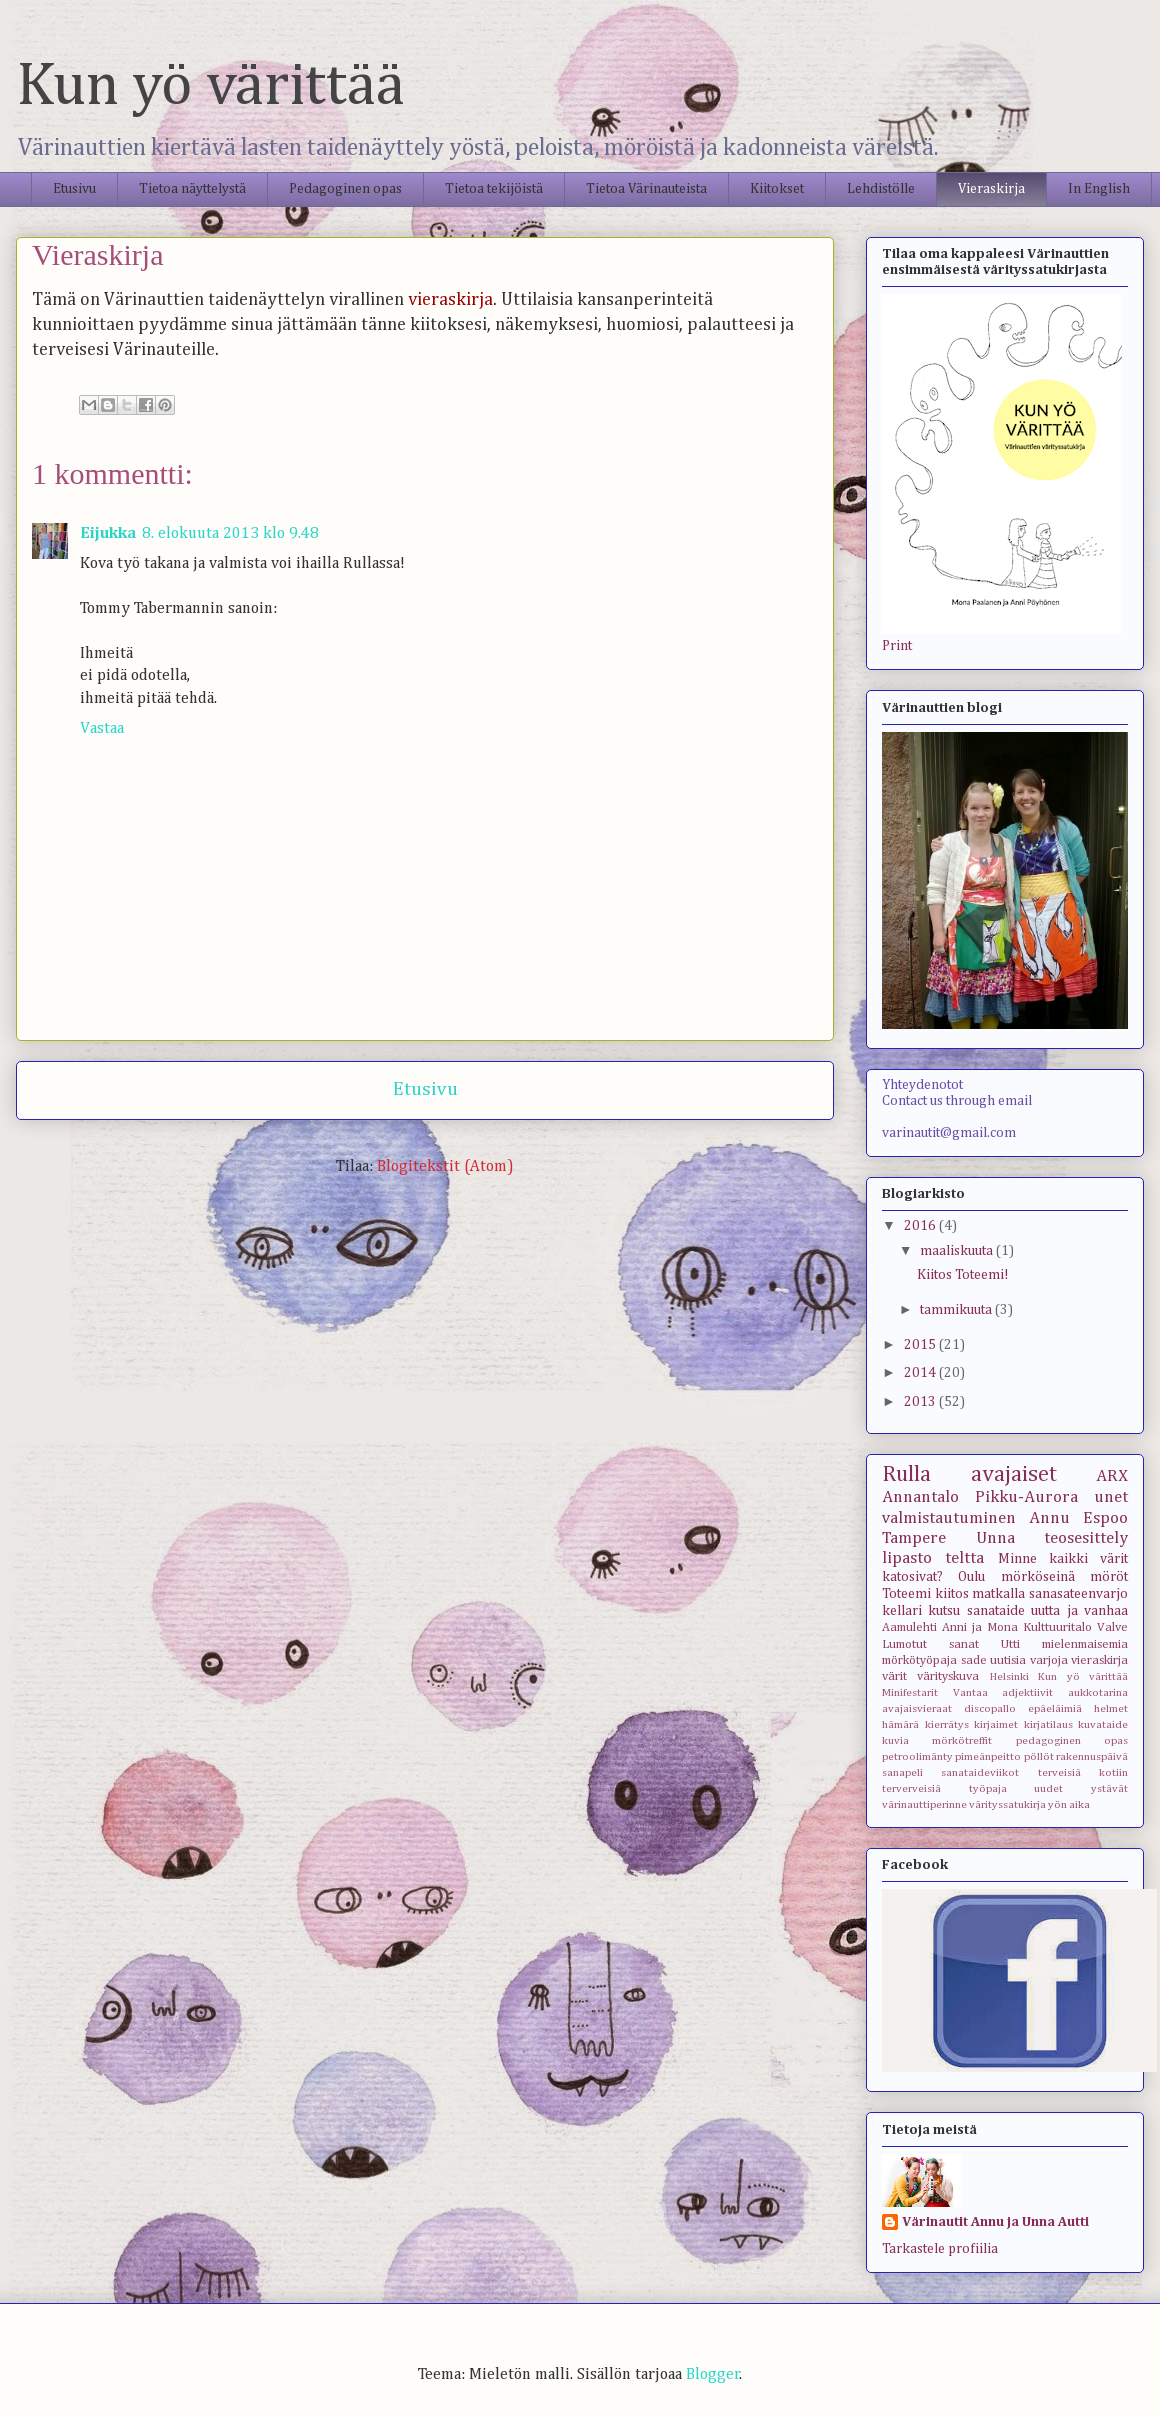 The width and height of the screenshot is (1160, 2416). I want to click on sade, so click(974, 1660).